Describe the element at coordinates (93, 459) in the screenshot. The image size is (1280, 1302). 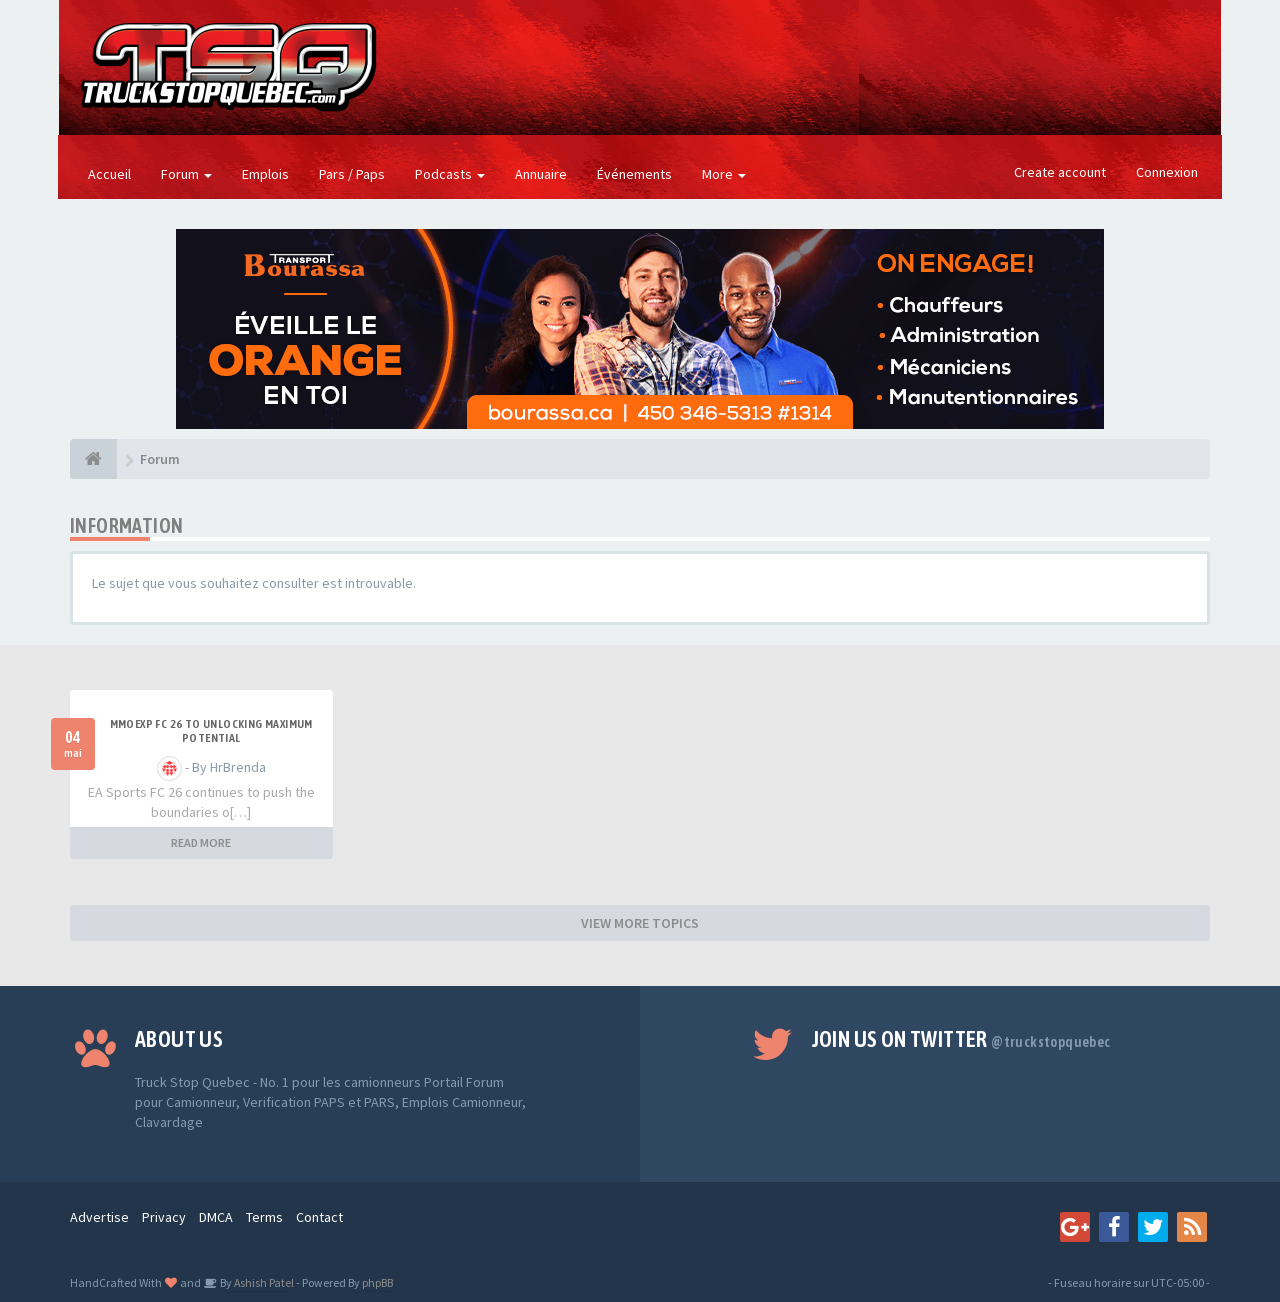
I see `[Forum]` at that location.